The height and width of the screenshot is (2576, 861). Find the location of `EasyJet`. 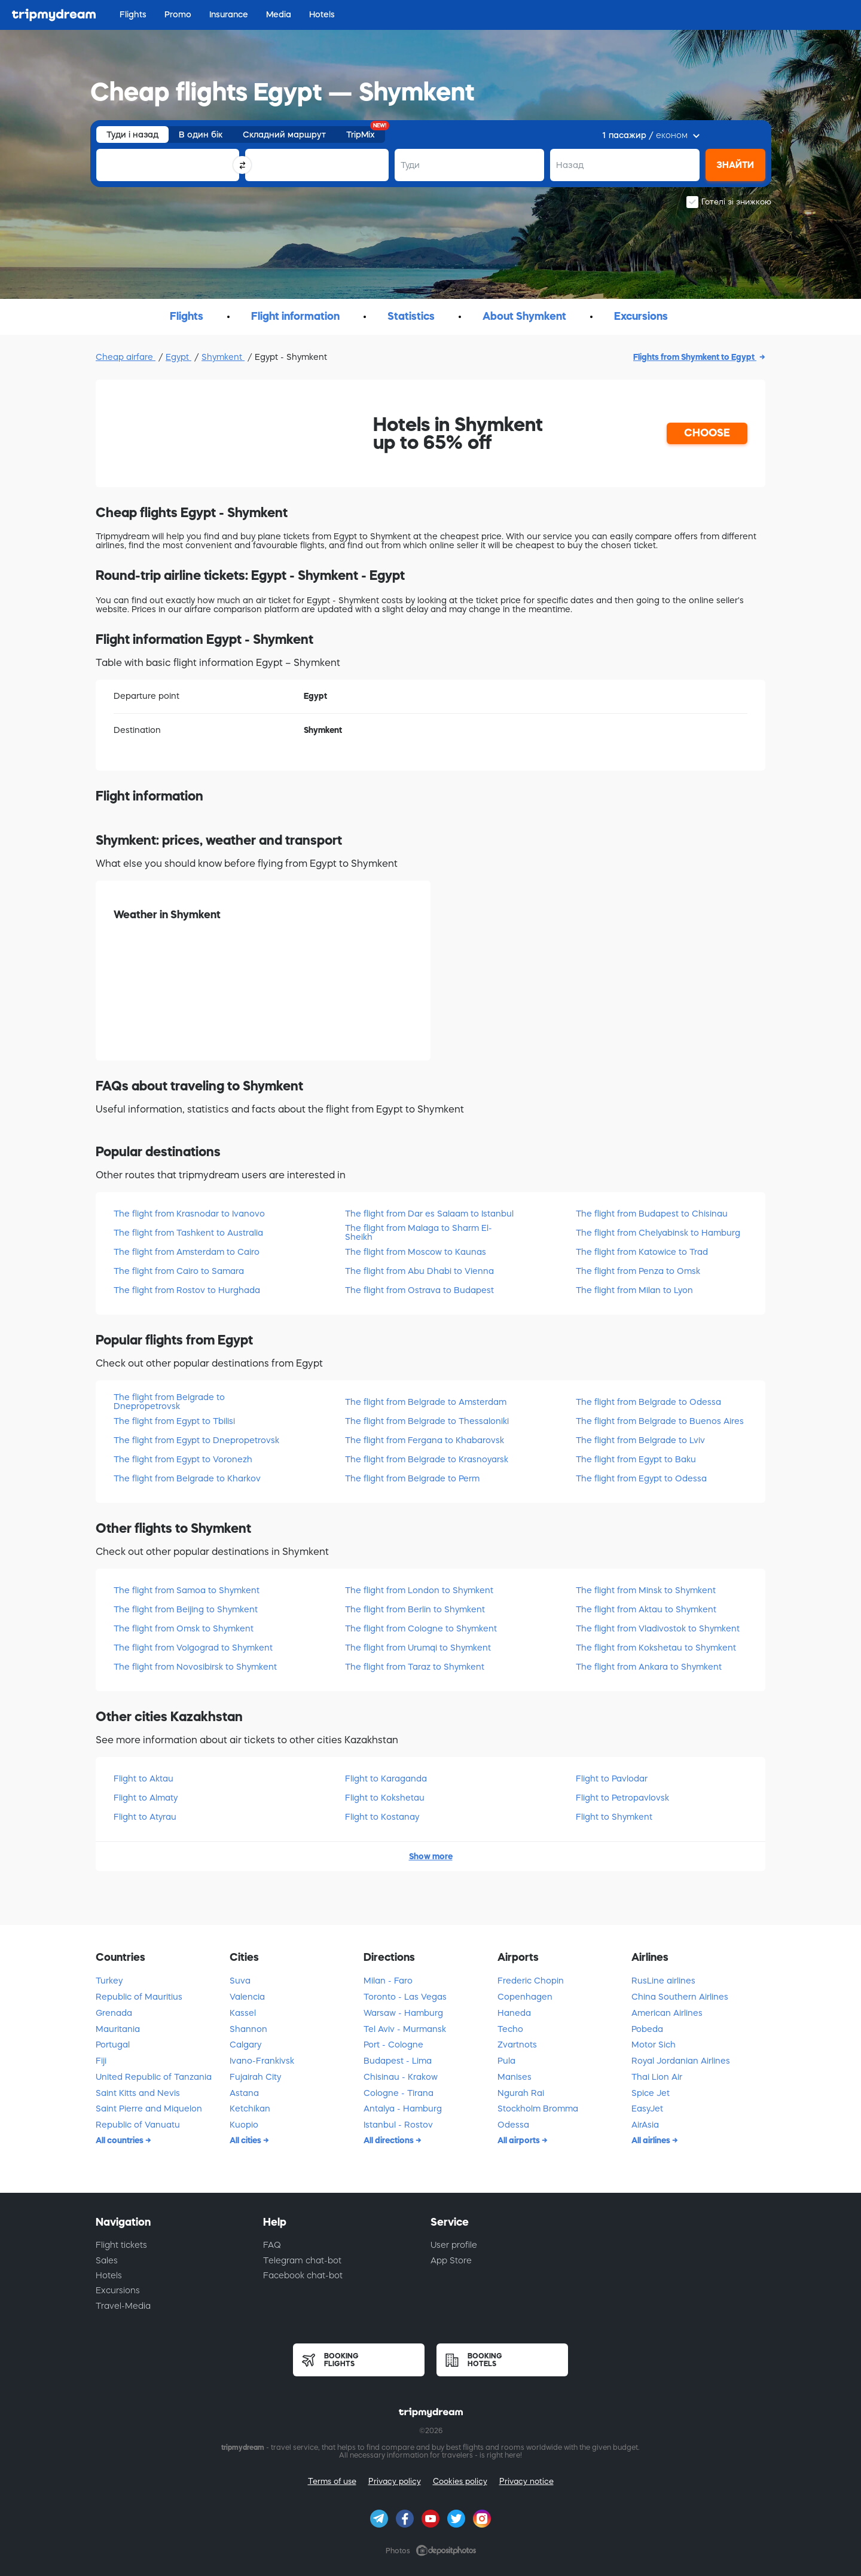

EasyJet is located at coordinates (647, 2108).